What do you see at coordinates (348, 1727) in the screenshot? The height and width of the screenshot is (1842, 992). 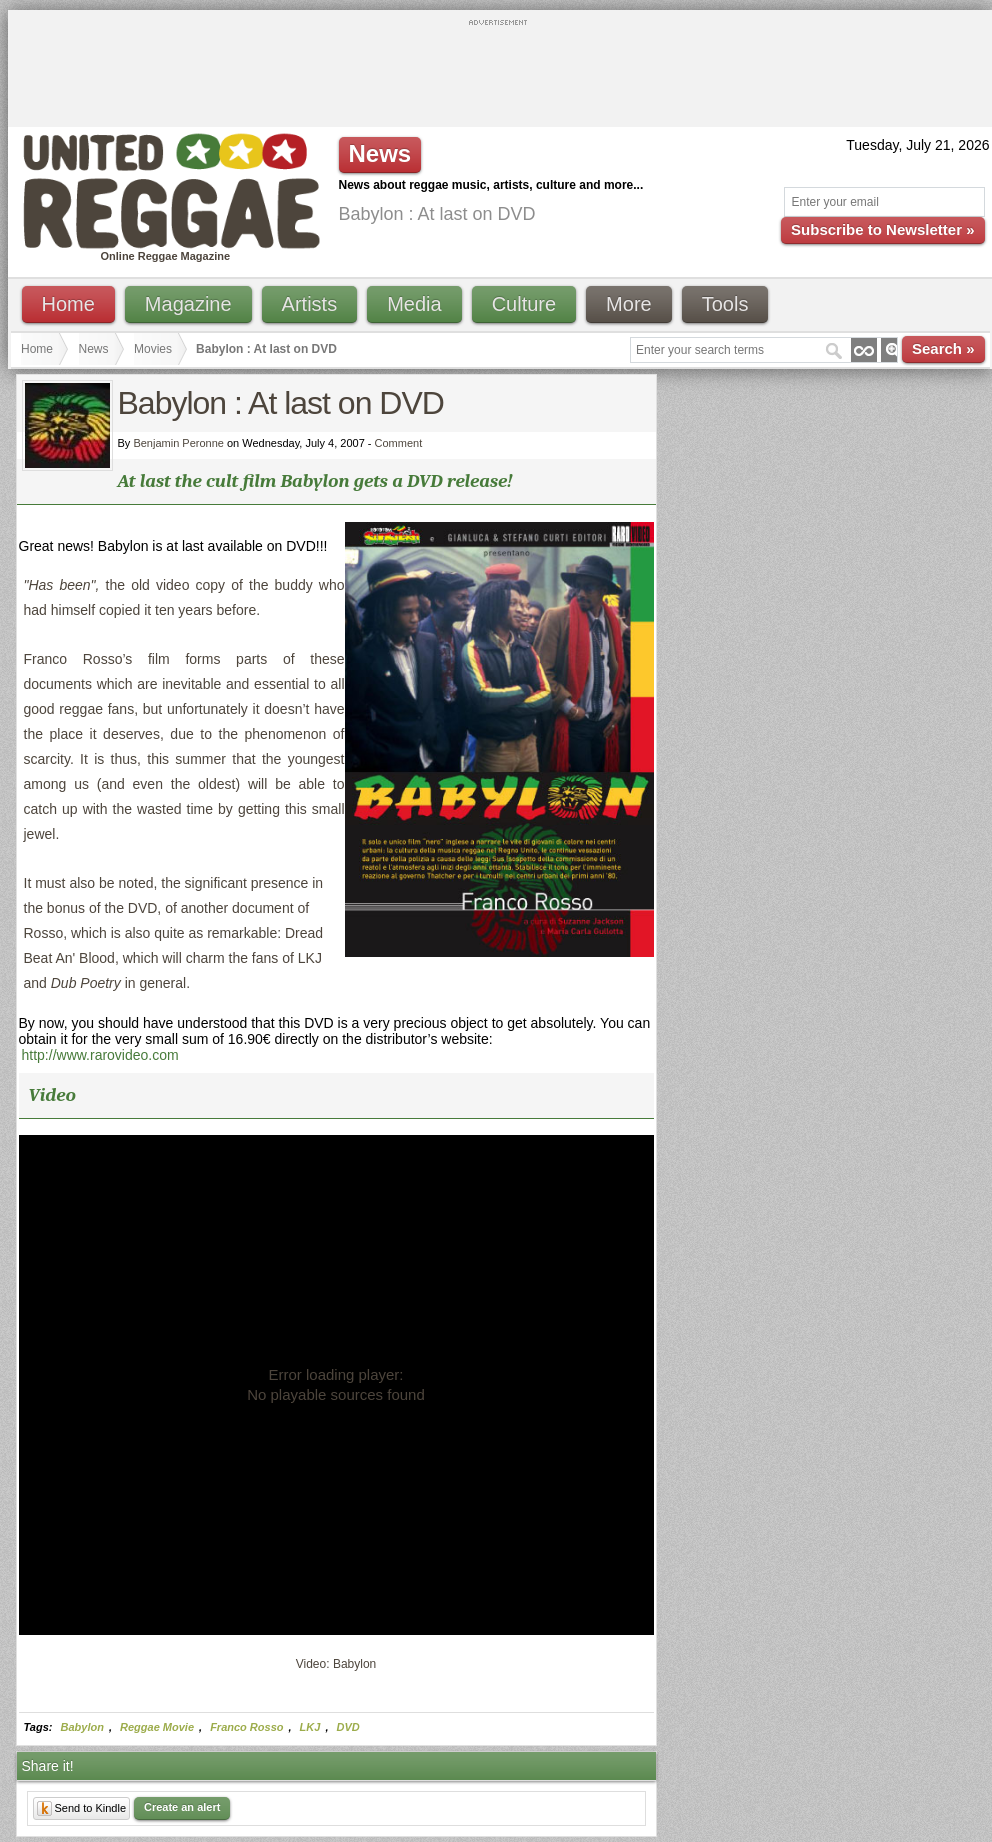 I see `DVD` at bounding box center [348, 1727].